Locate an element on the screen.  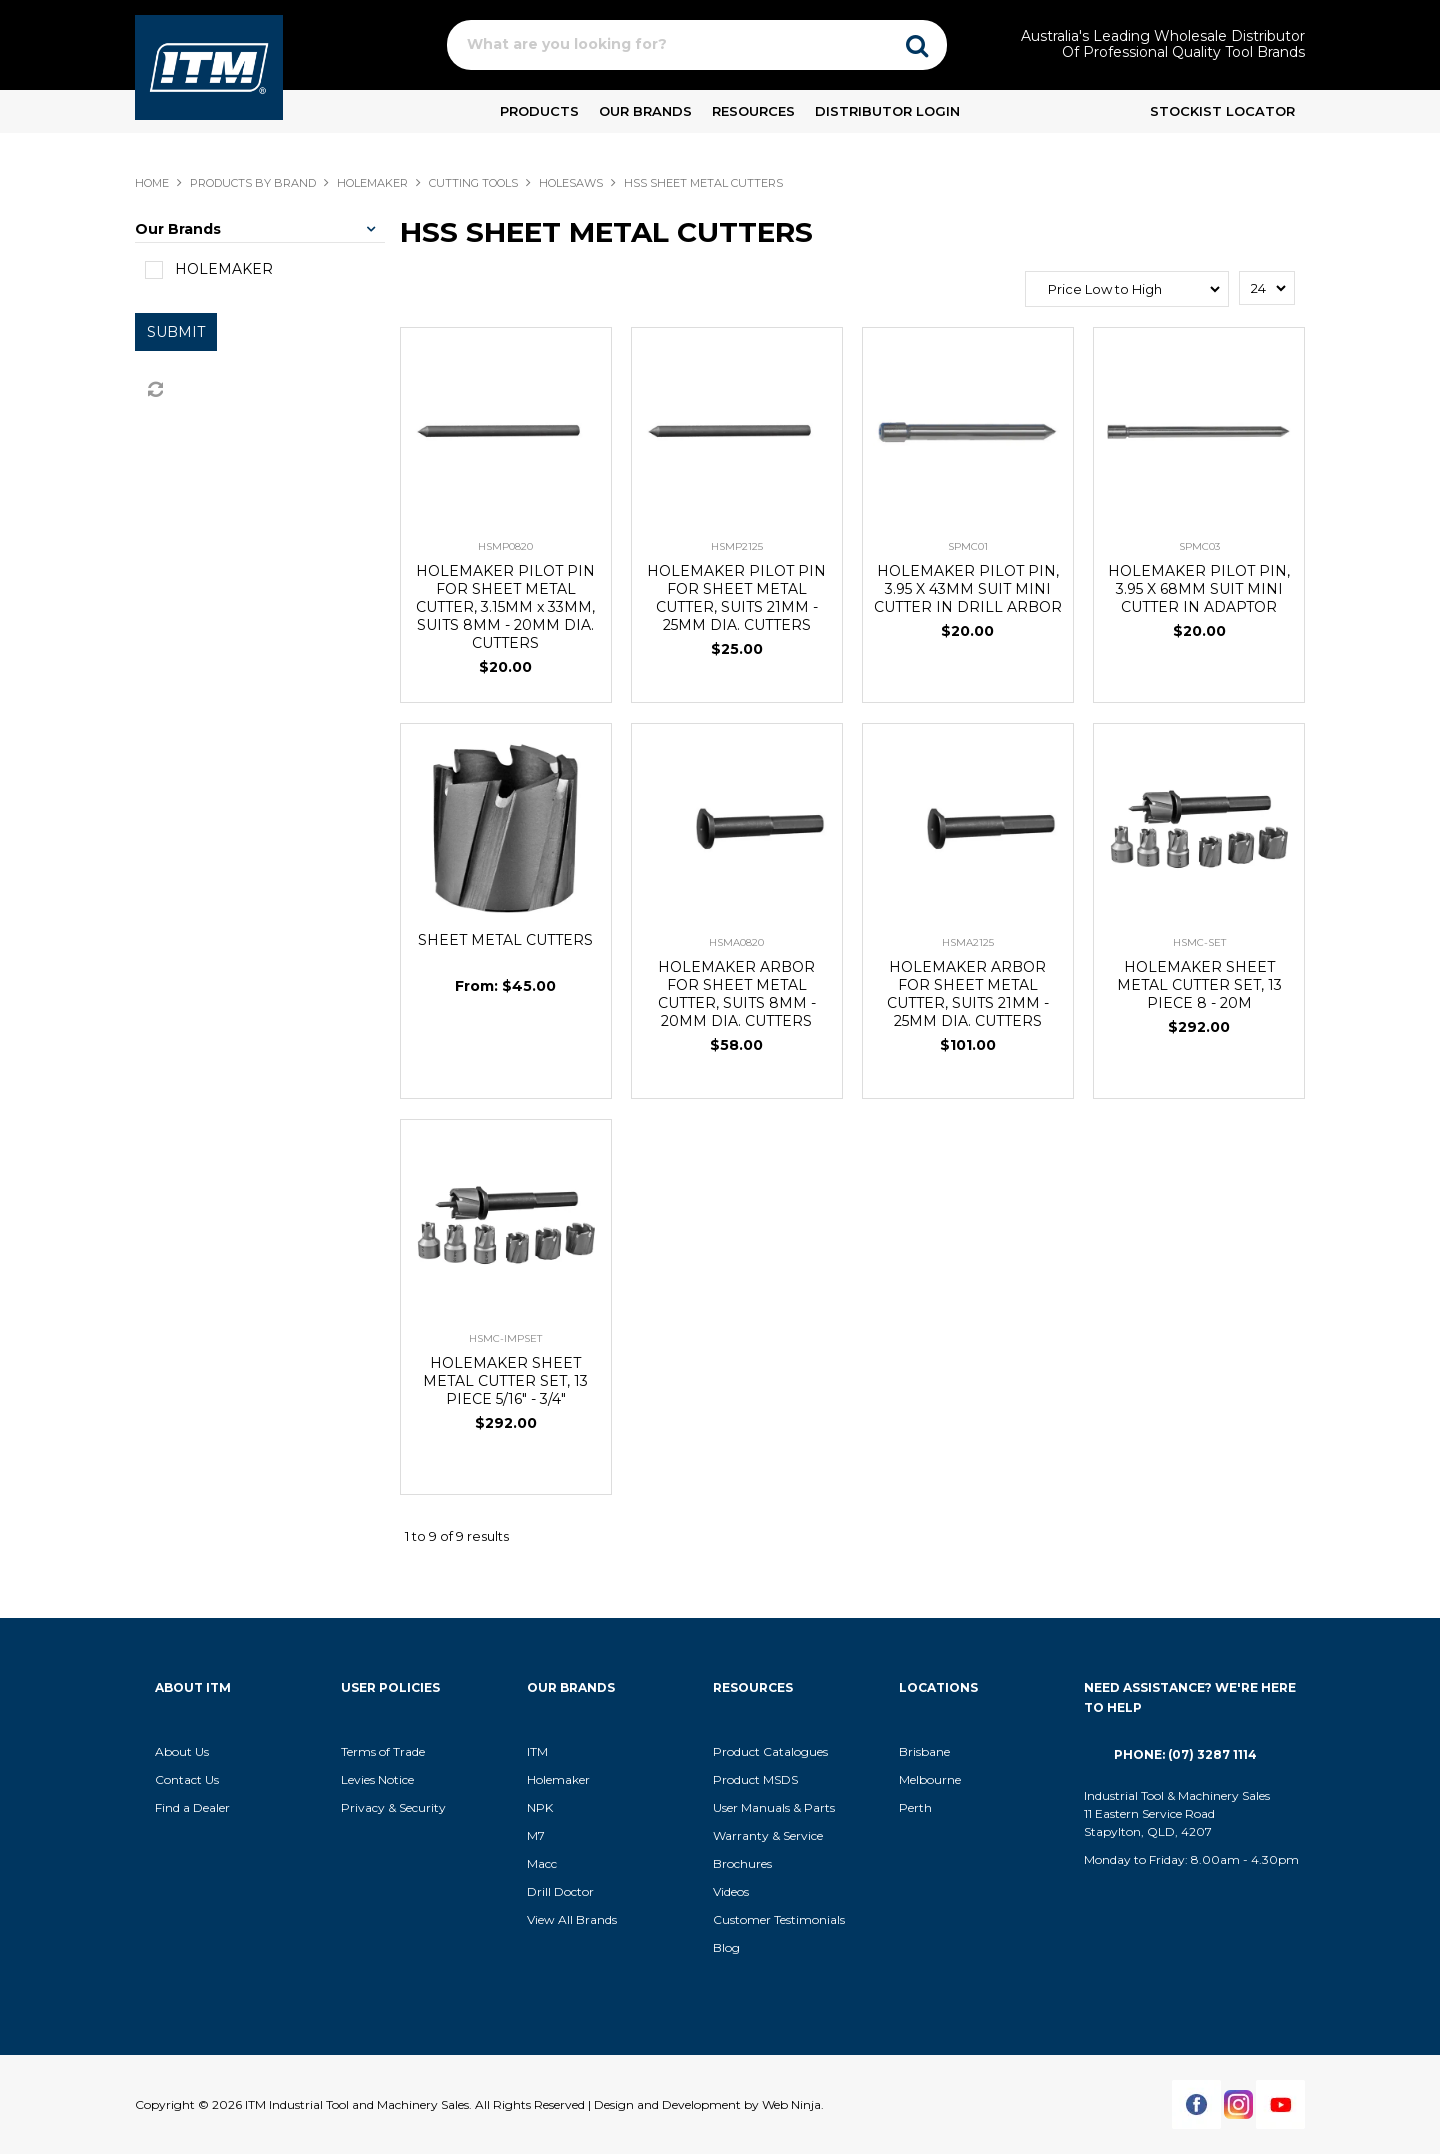
Macc is located at coordinates (542, 1863).